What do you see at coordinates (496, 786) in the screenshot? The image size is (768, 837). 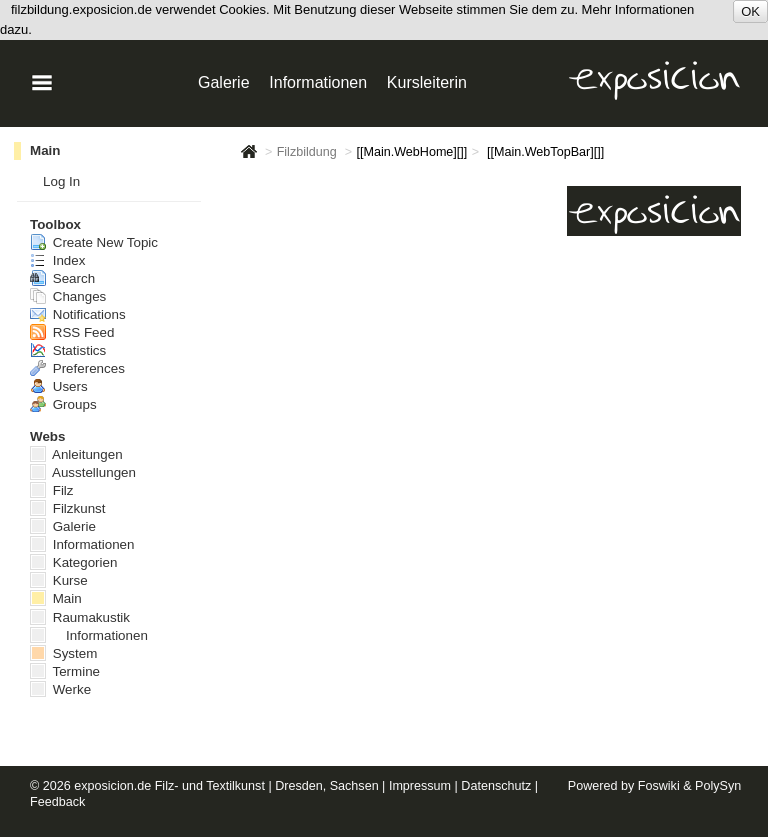 I see `Datenschutz` at bounding box center [496, 786].